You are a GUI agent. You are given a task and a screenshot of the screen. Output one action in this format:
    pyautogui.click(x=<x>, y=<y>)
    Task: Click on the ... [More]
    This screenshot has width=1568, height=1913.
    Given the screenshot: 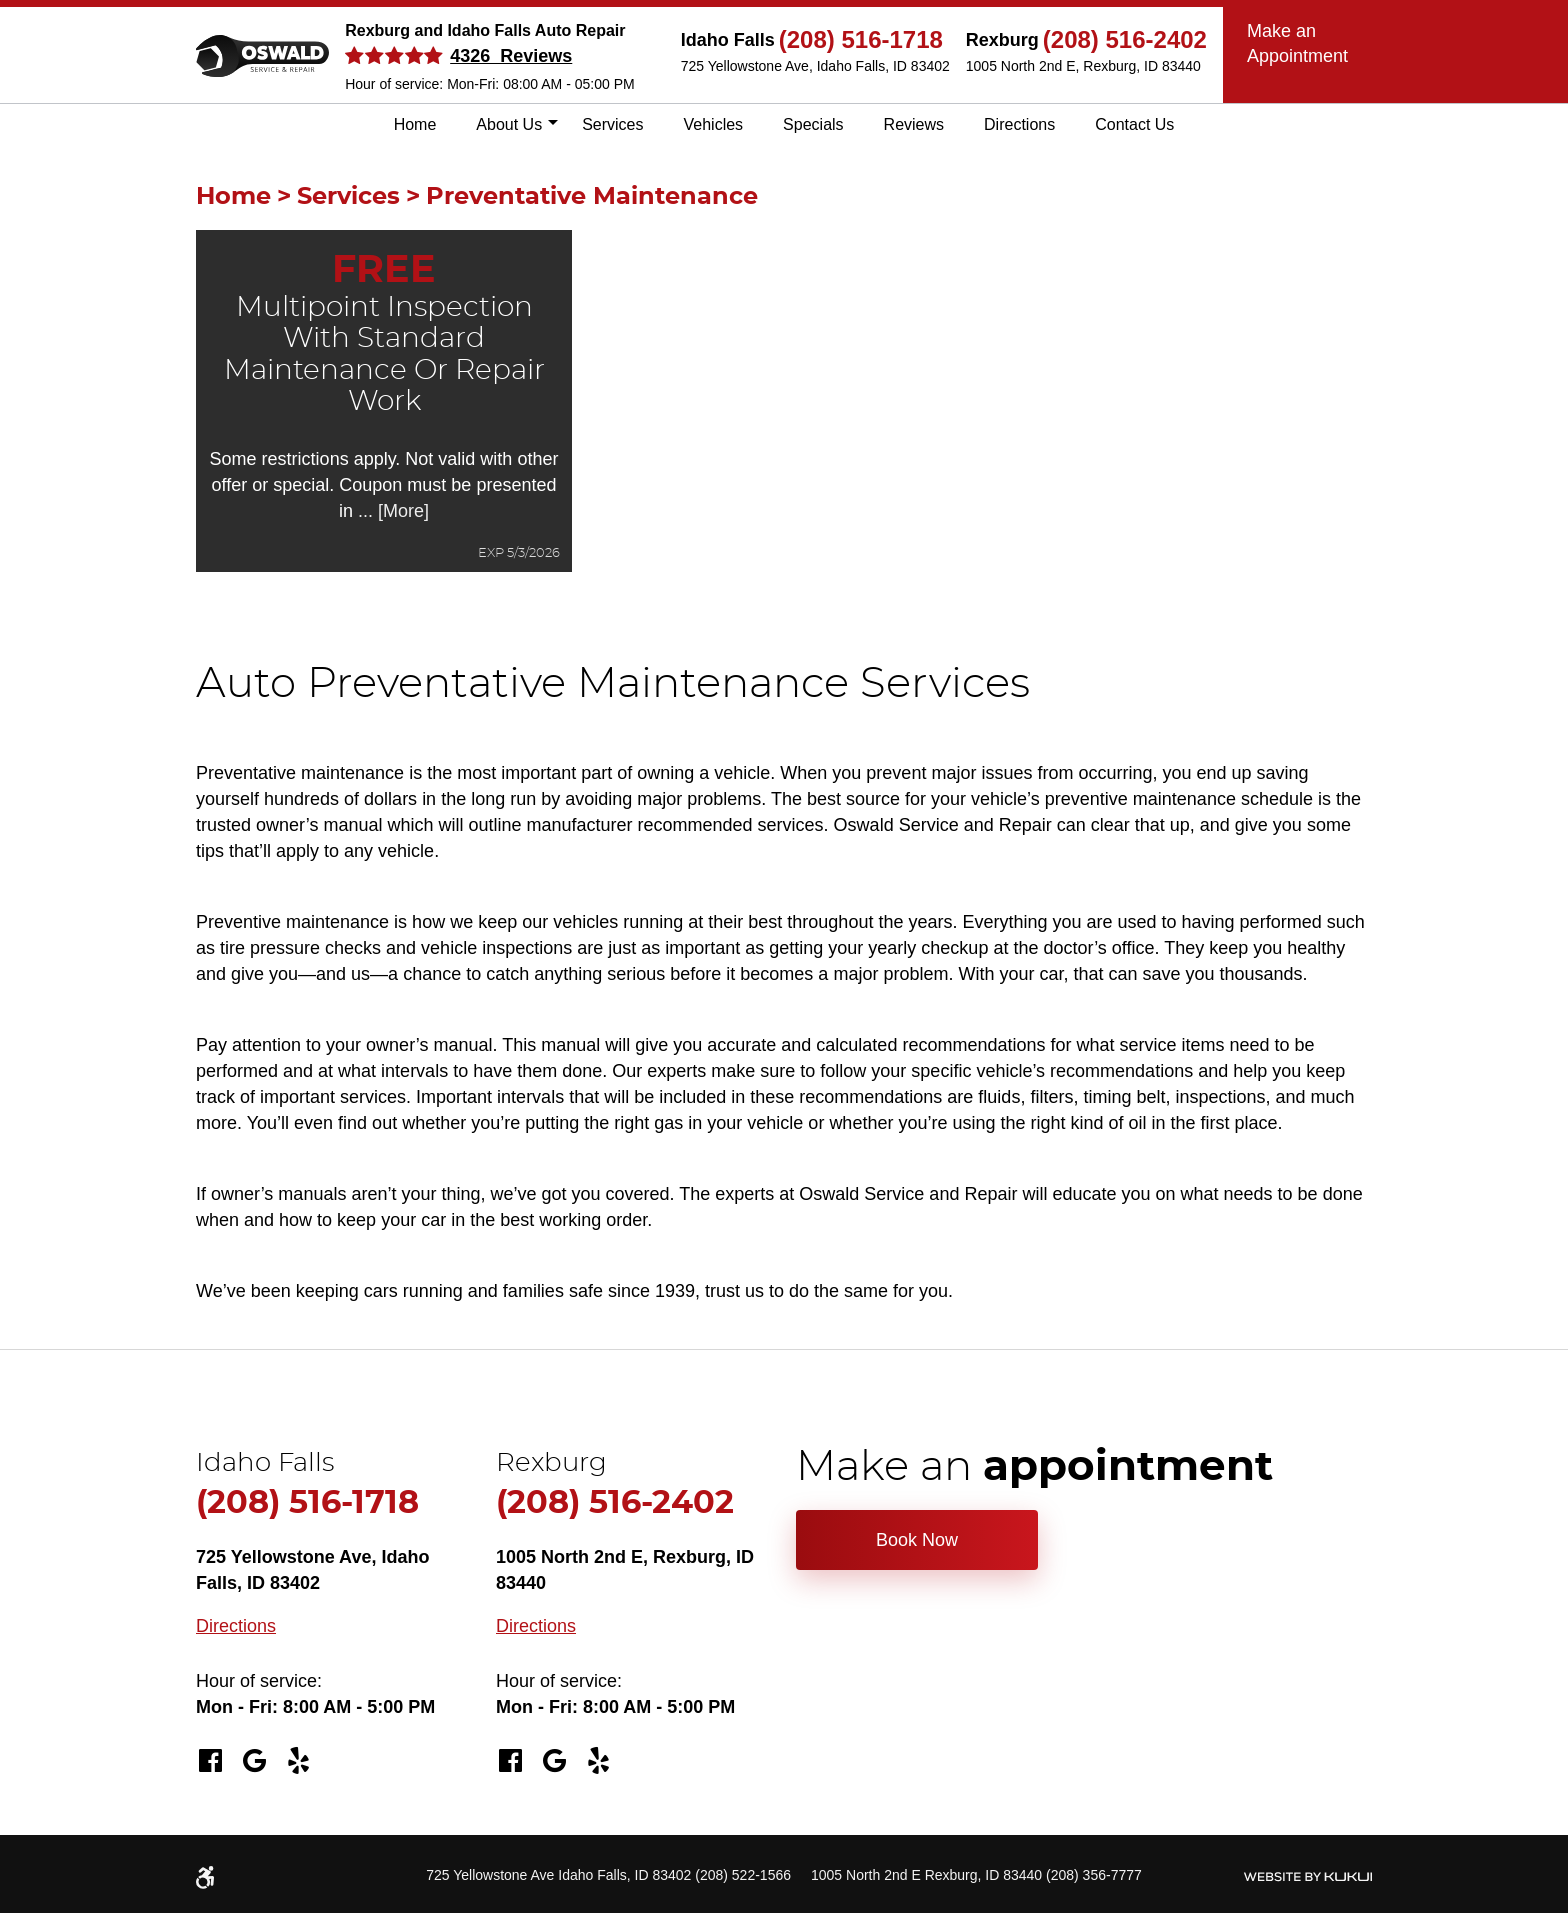 What is the action you would take?
    pyautogui.click(x=391, y=511)
    